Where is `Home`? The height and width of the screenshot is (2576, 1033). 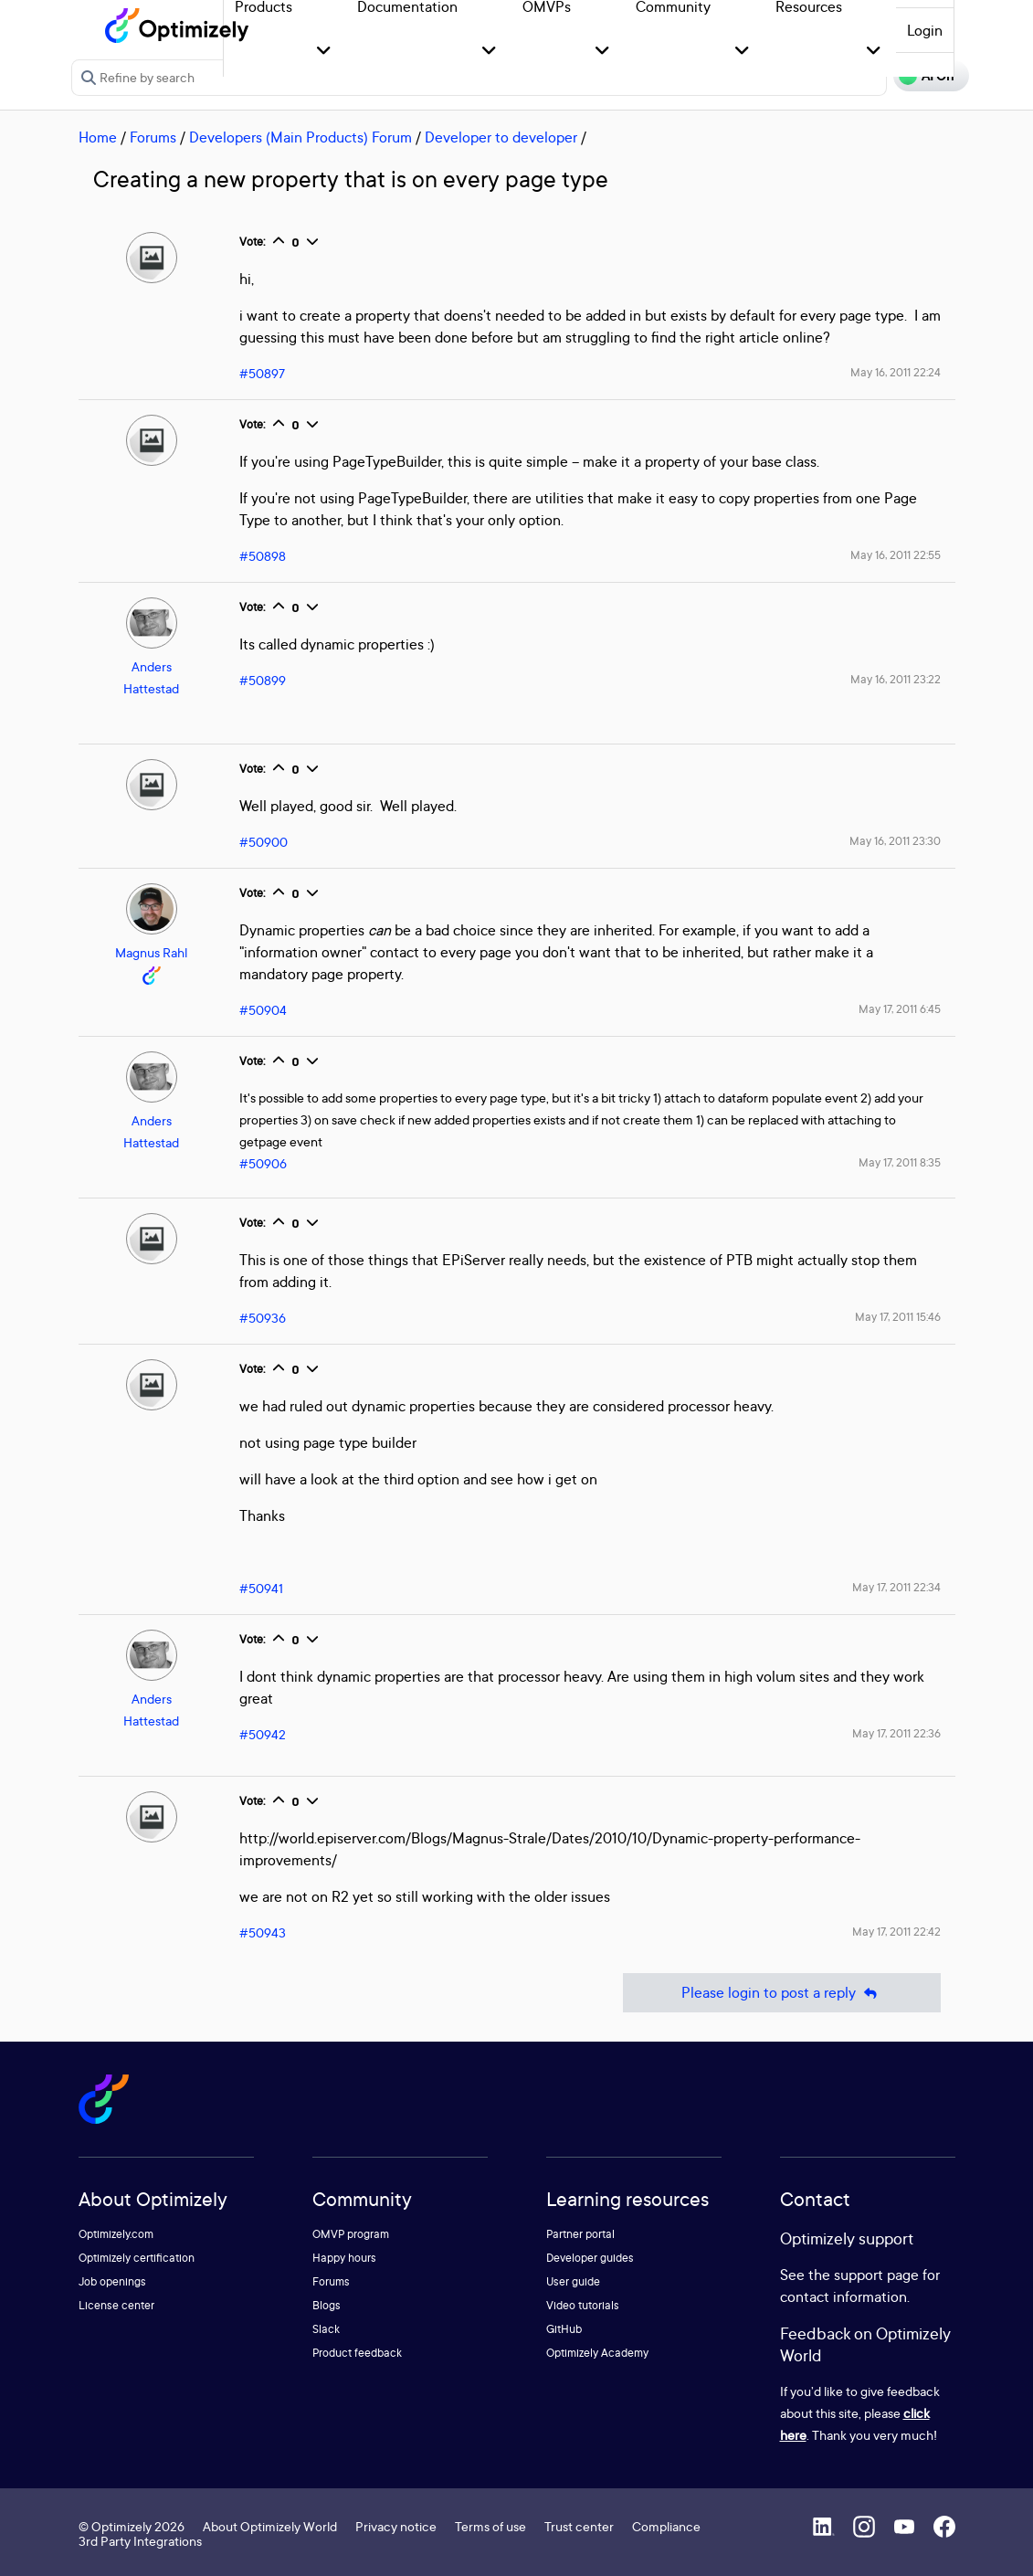 Home is located at coordinates (98, 137).